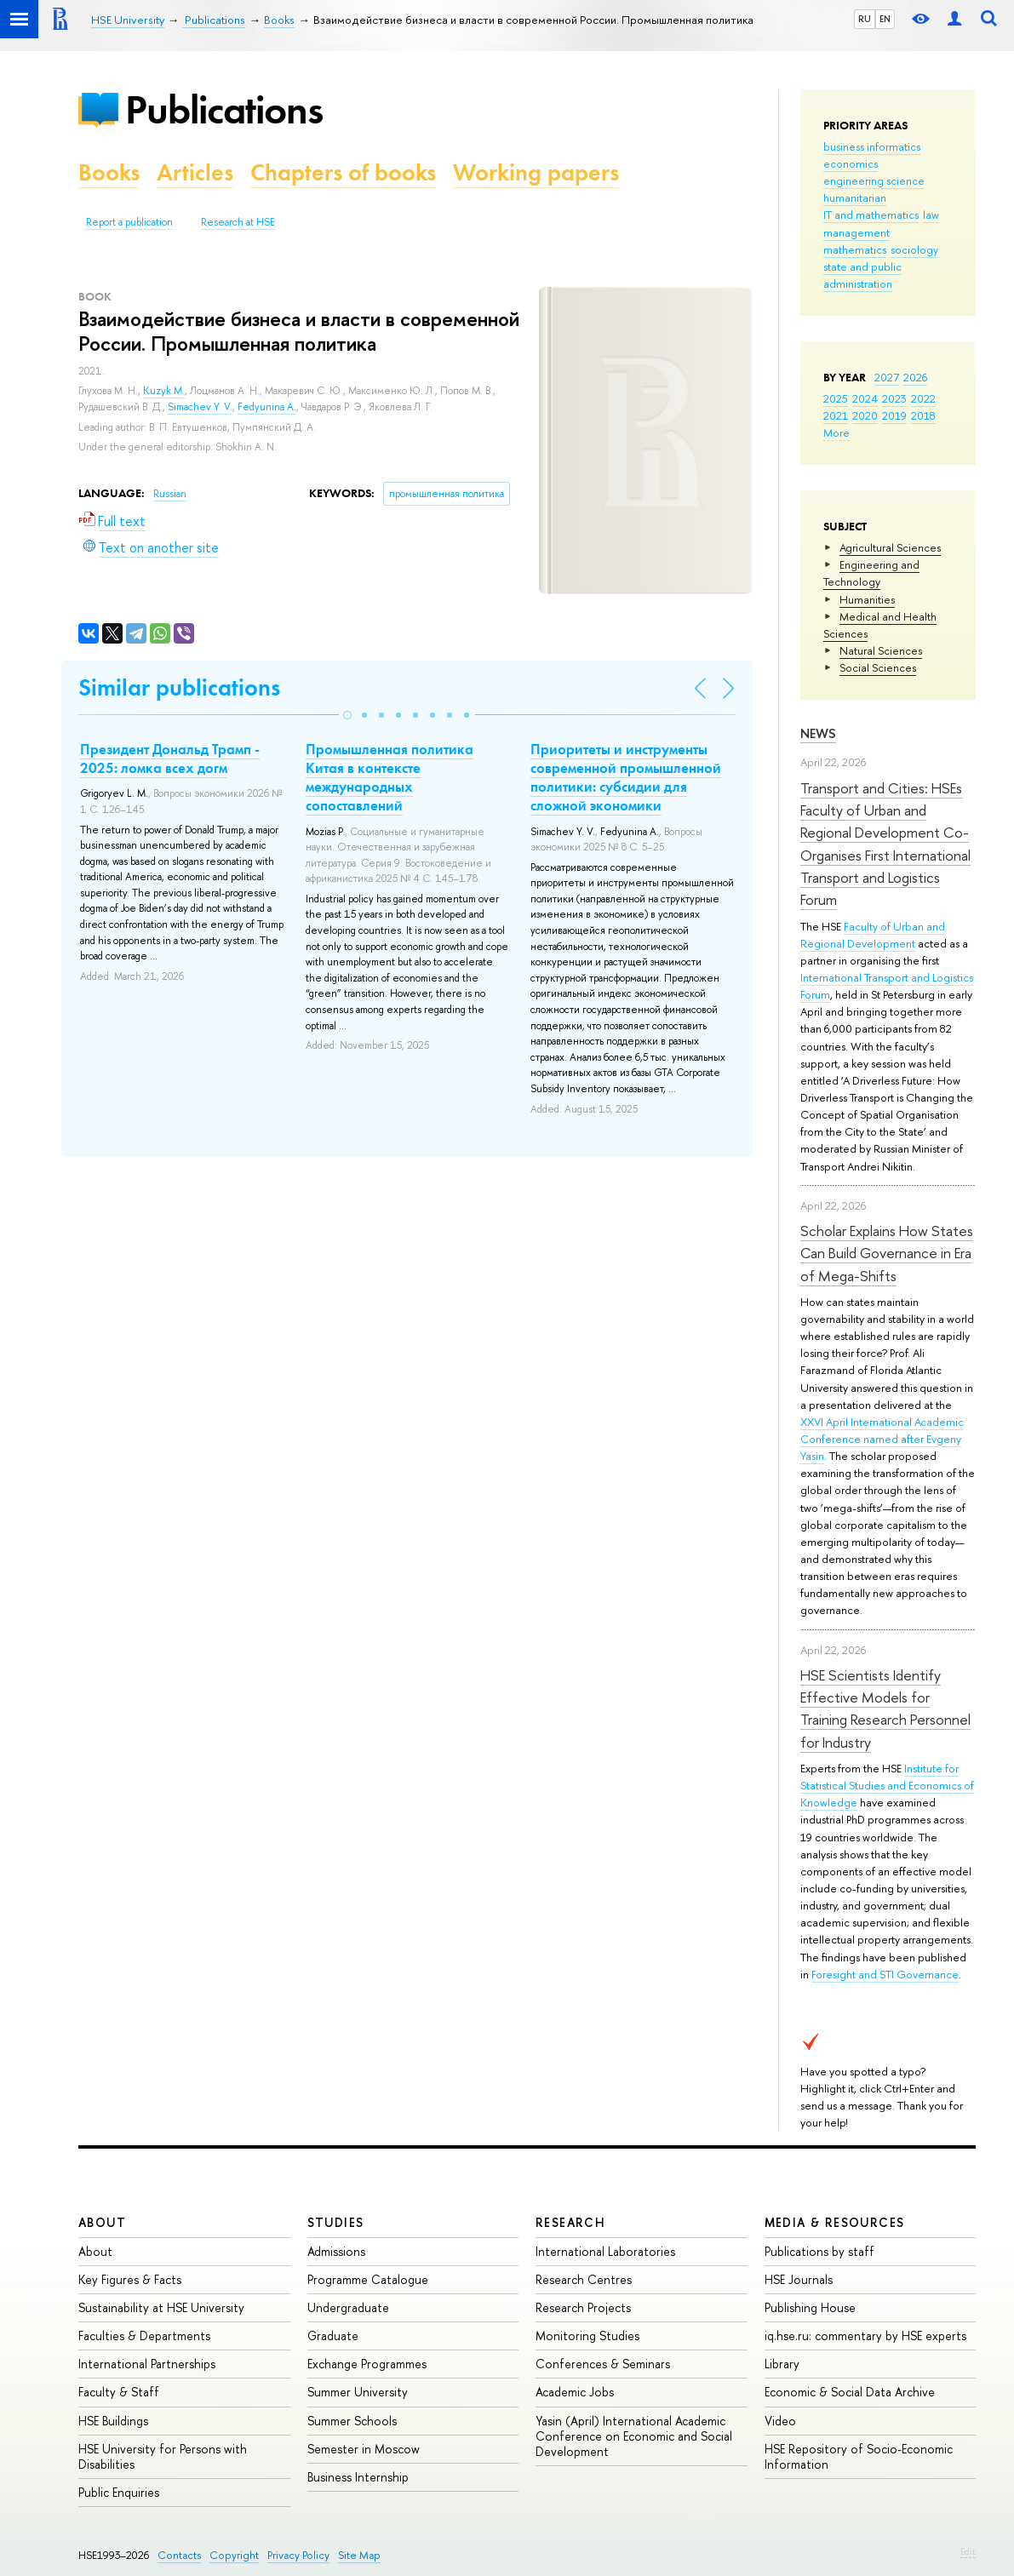  Describe the element at coordinates (267, 407) in the screenshot. I see `Fedyunina A.` at that location.